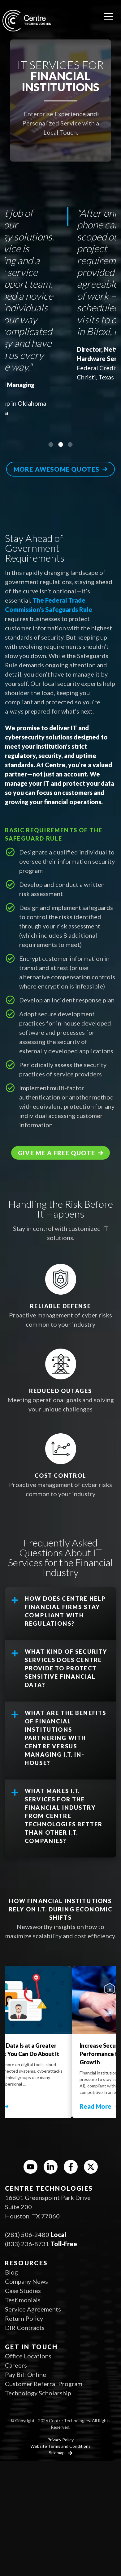 The height and width of the screenshot is (2576, 121). I want to click on Give me a free quote, so click(56, 1153).